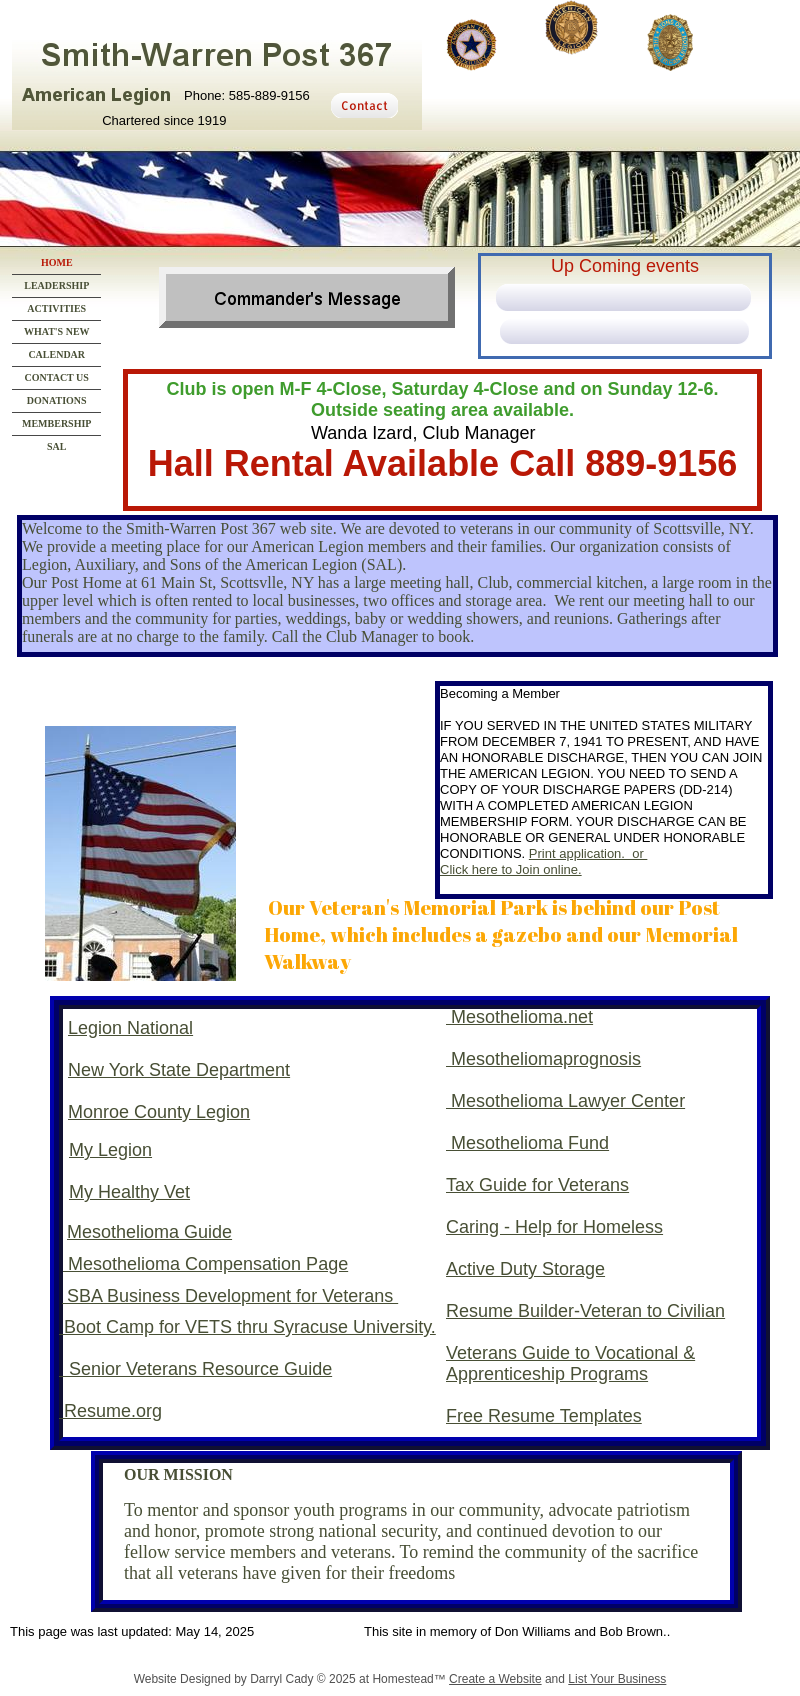 The image size is (800, 1696). I want to click on Tax Guide for Veterans, so click(537, 1185).